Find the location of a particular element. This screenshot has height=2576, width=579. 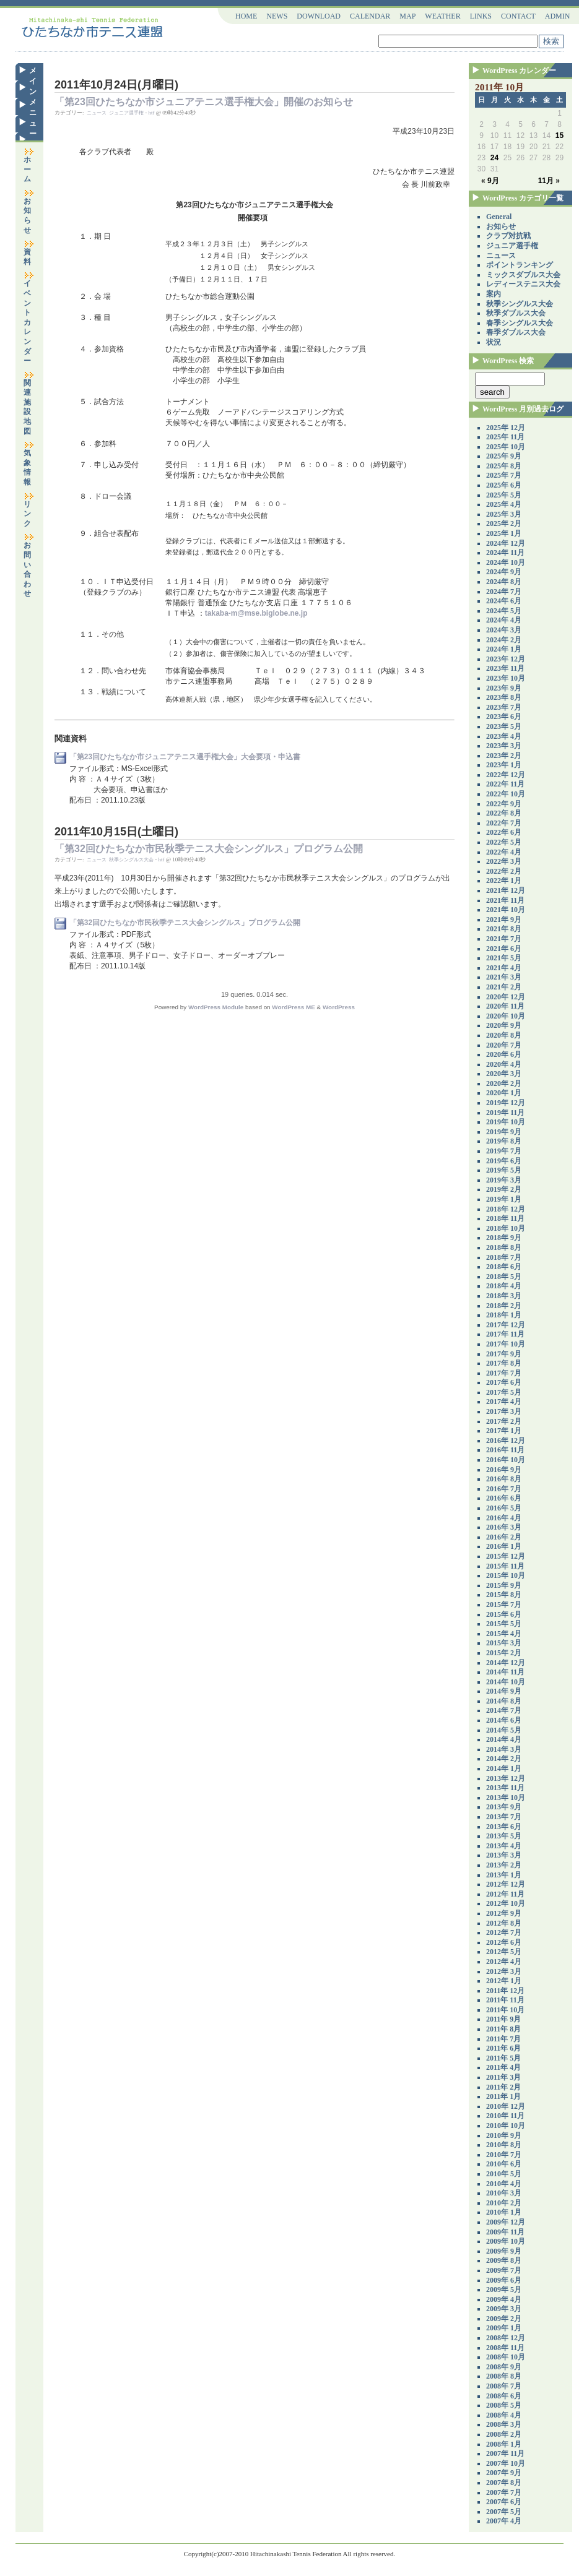

2011年 4月 is located at coordinates (503, 2067).